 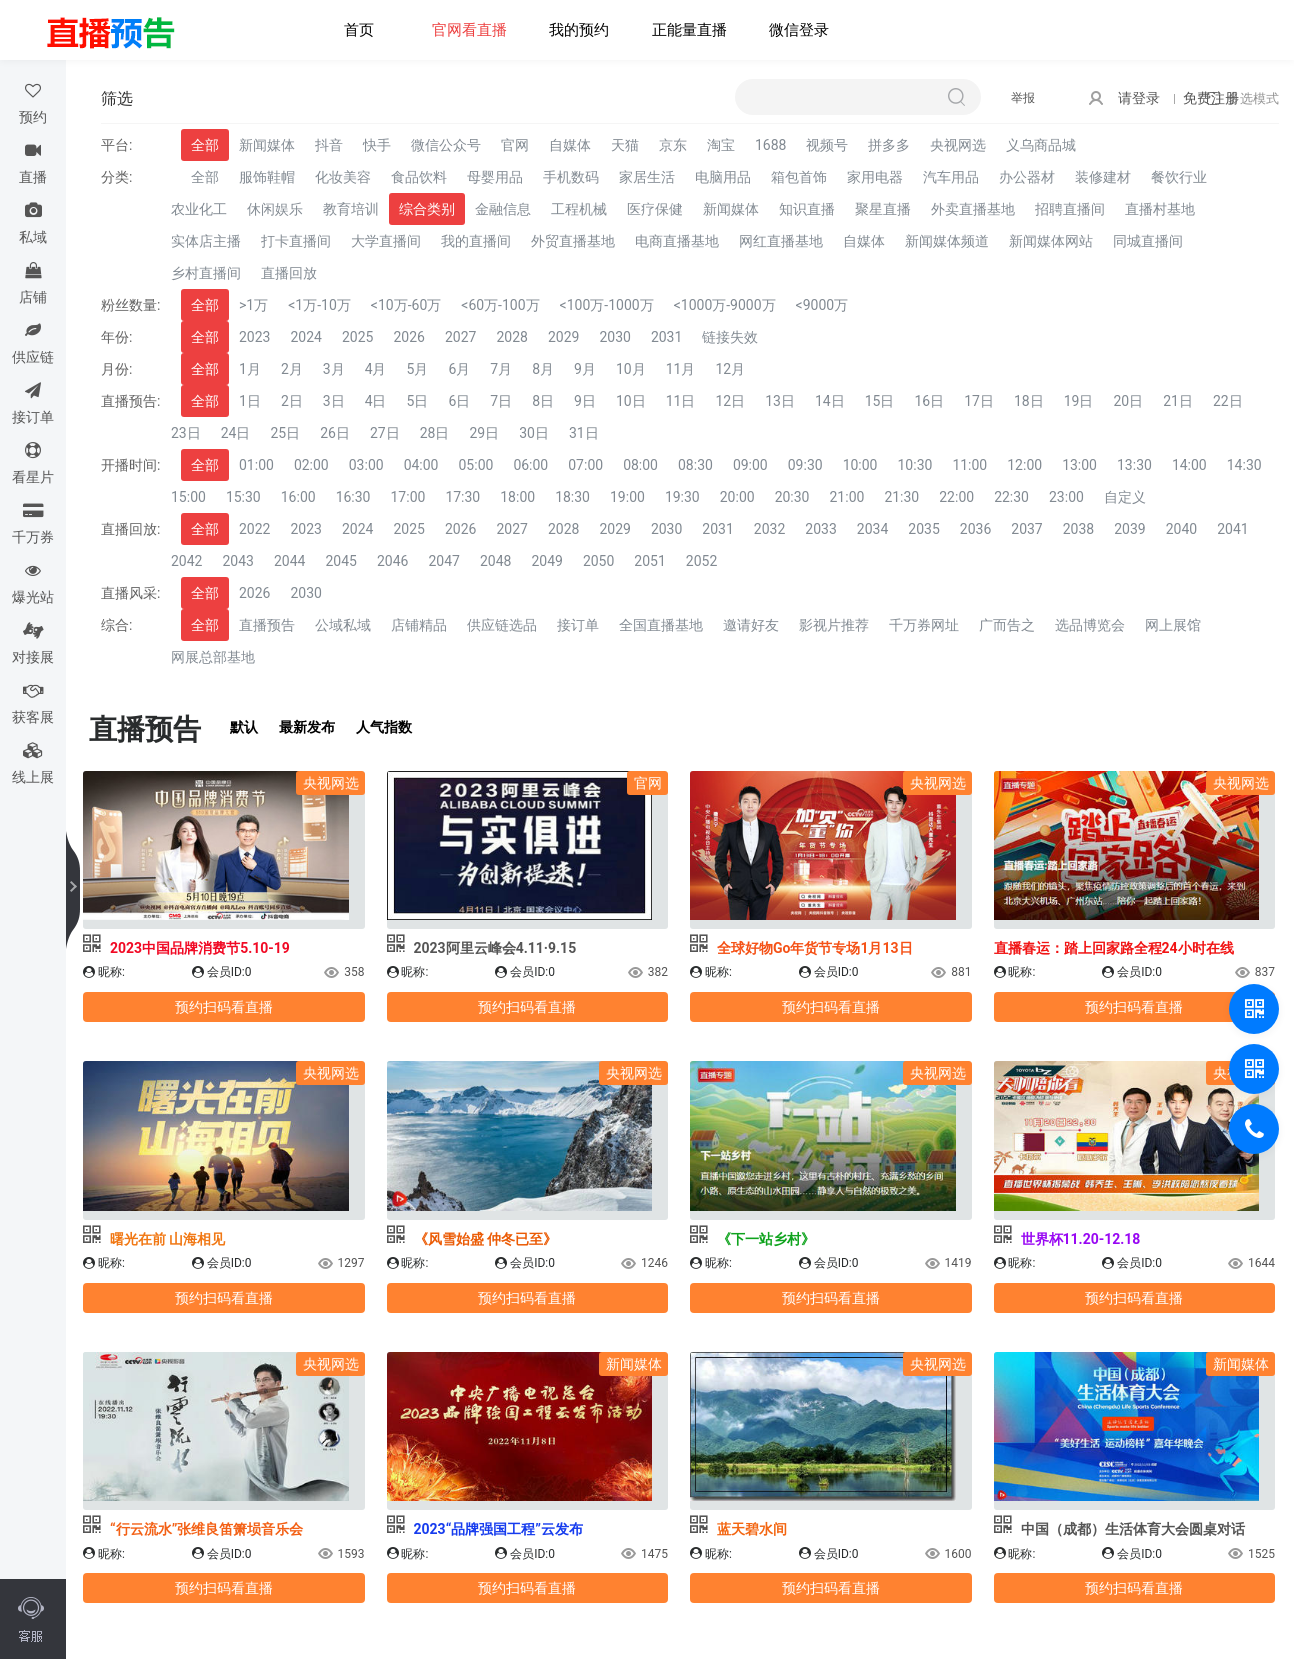 What do you see at coordinates (737, 497) in the screenshot?
I see `20:00` at bounding box center [737, 497].